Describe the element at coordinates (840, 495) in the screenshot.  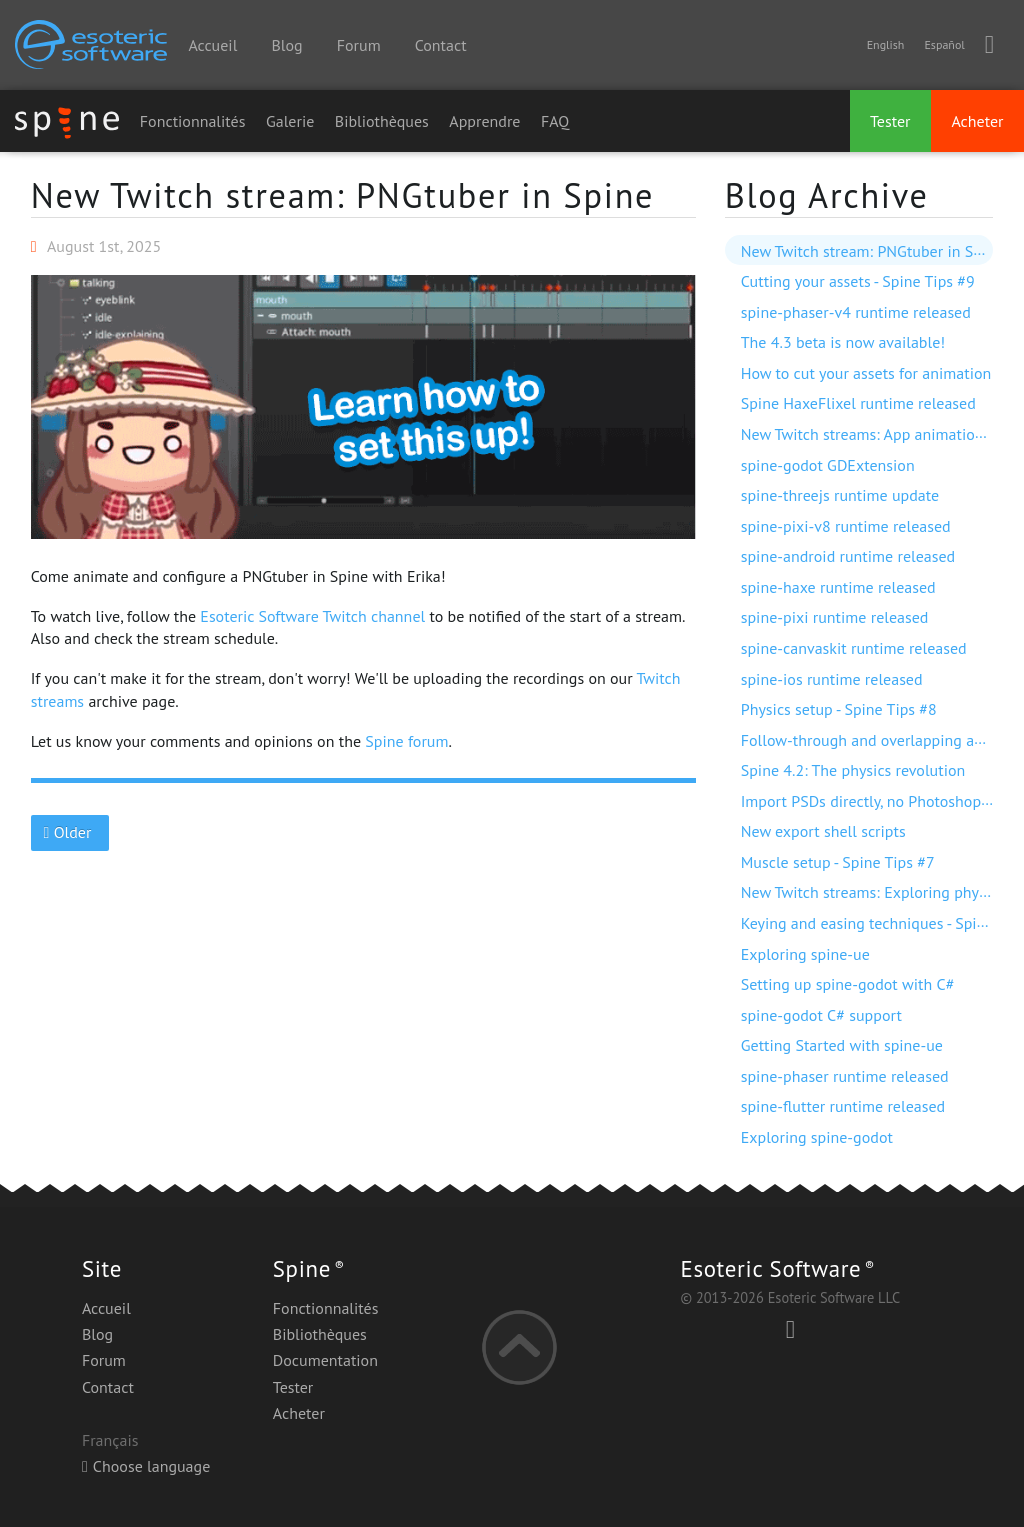
I see `spine-threejs runtime update` at that location.